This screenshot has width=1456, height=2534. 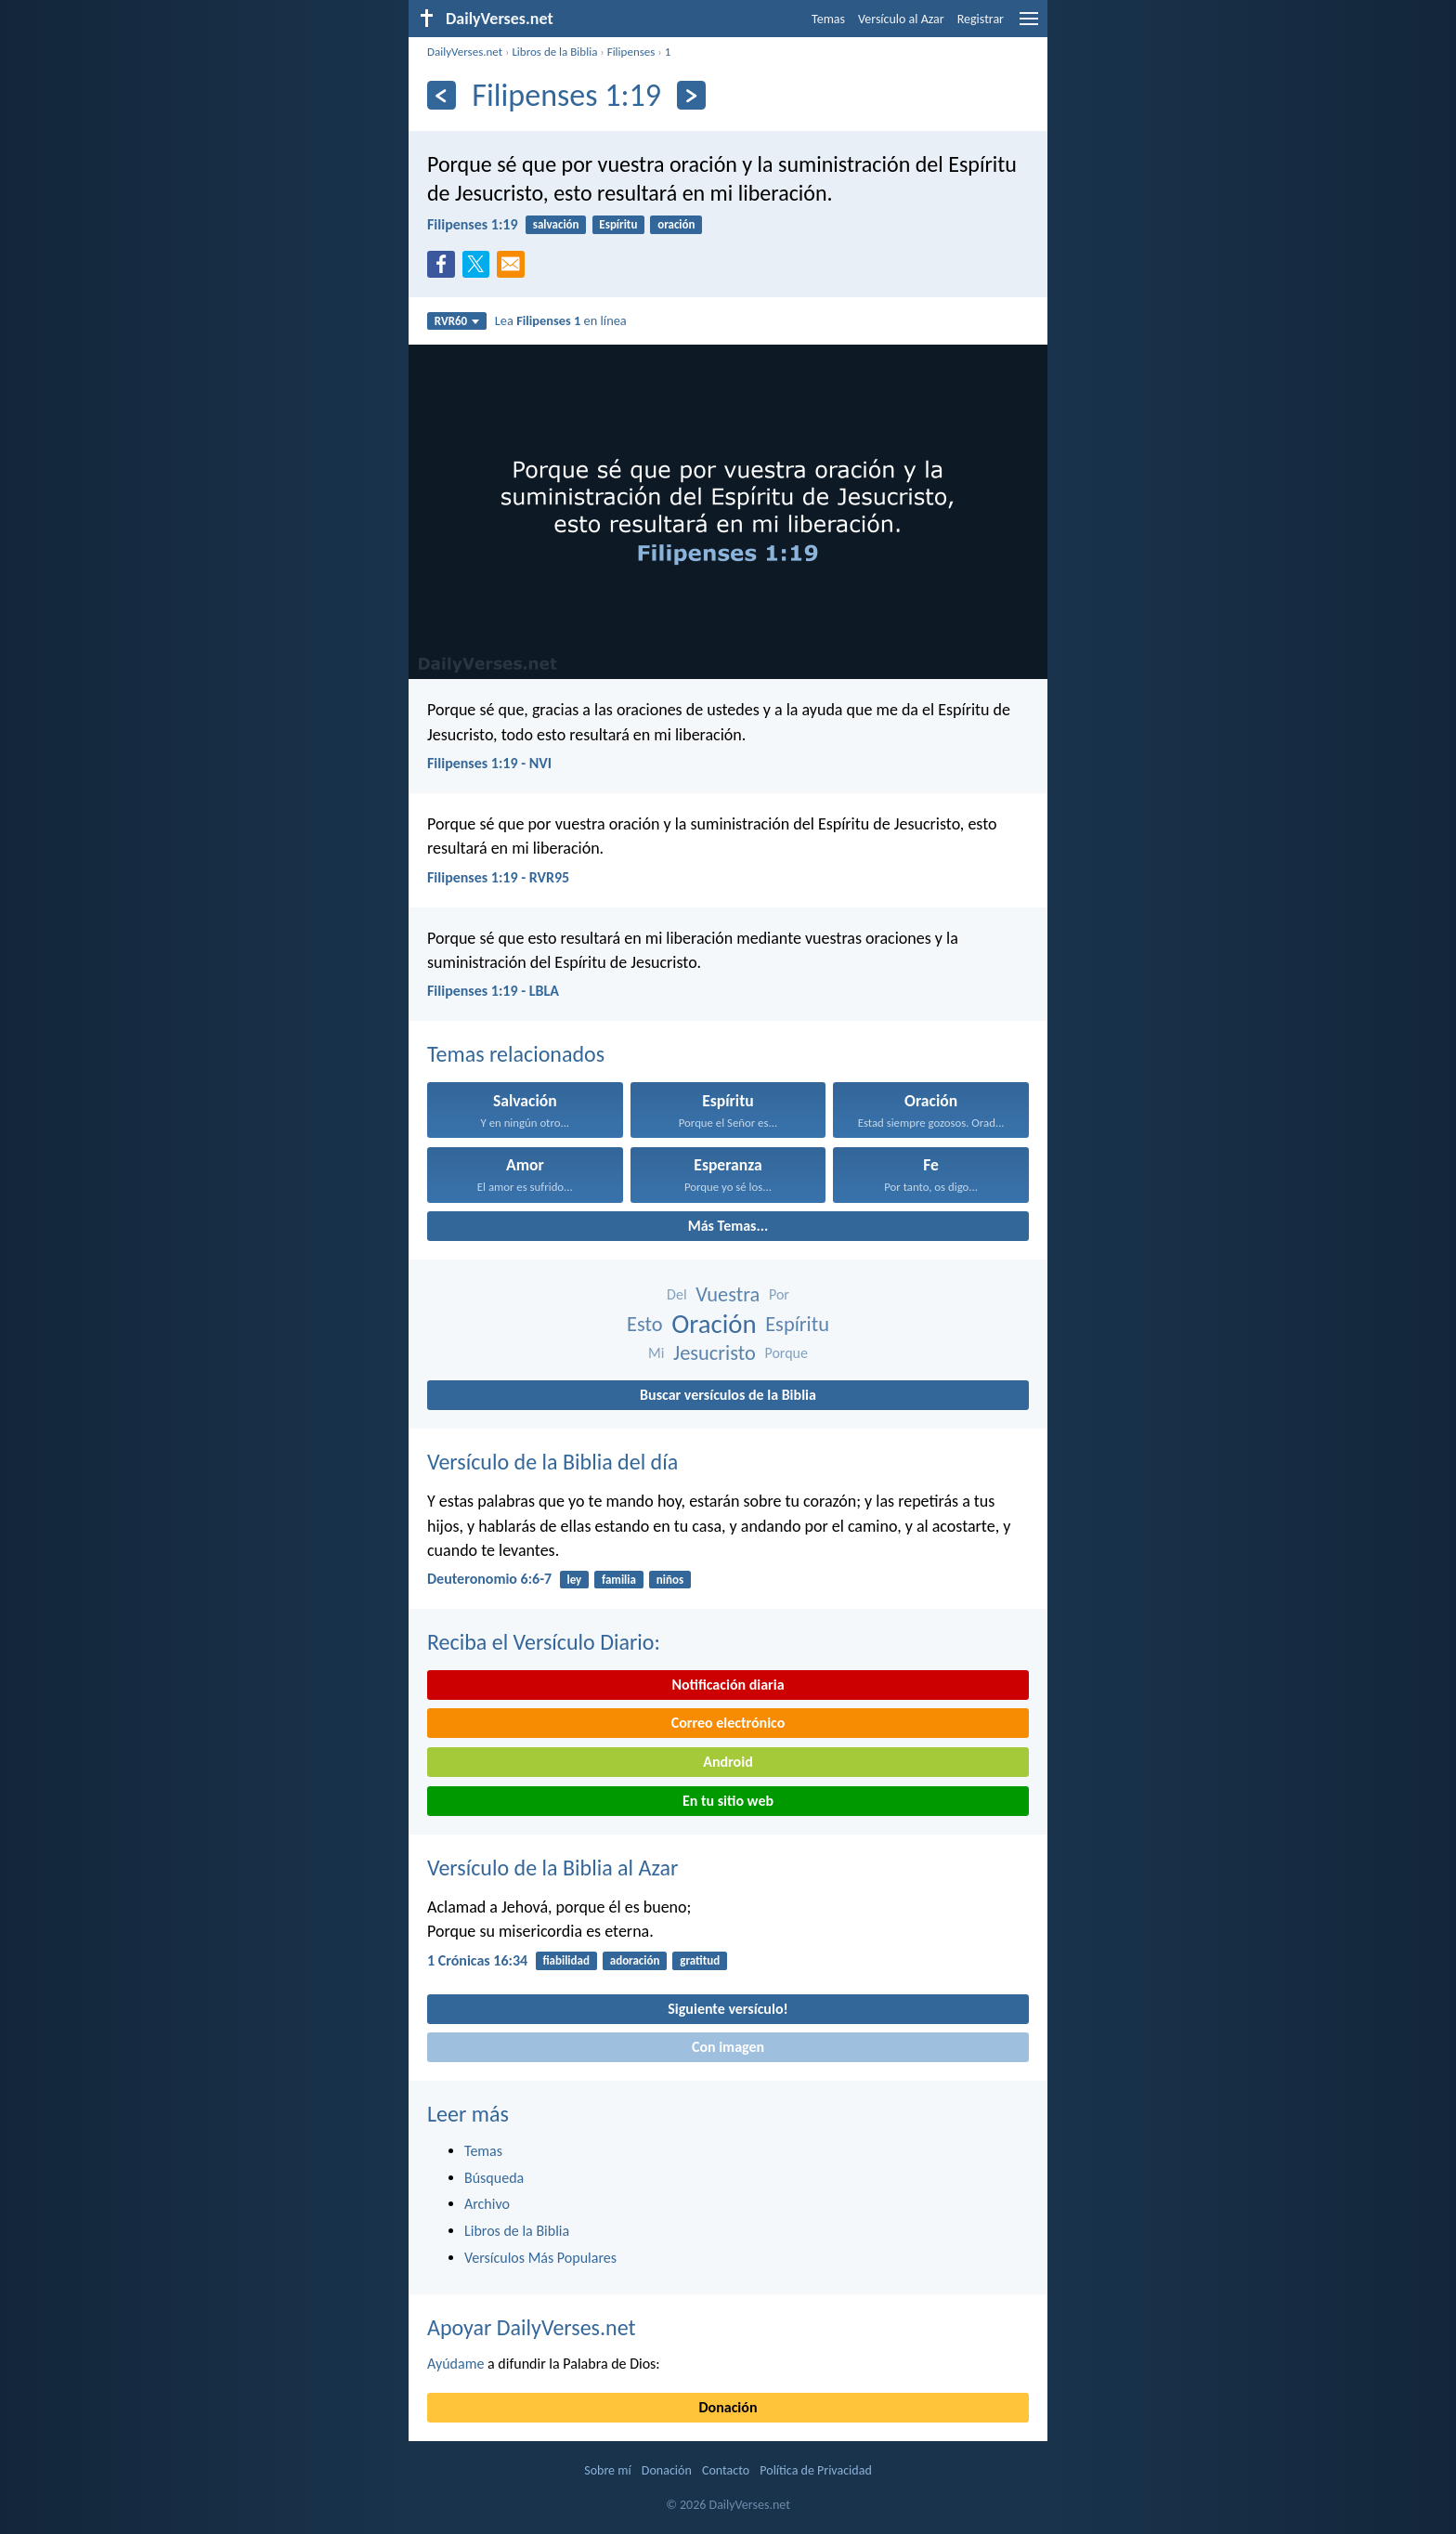 I want to click on Versículo de la Biblia al Azar, so click(x=552, y=1867).